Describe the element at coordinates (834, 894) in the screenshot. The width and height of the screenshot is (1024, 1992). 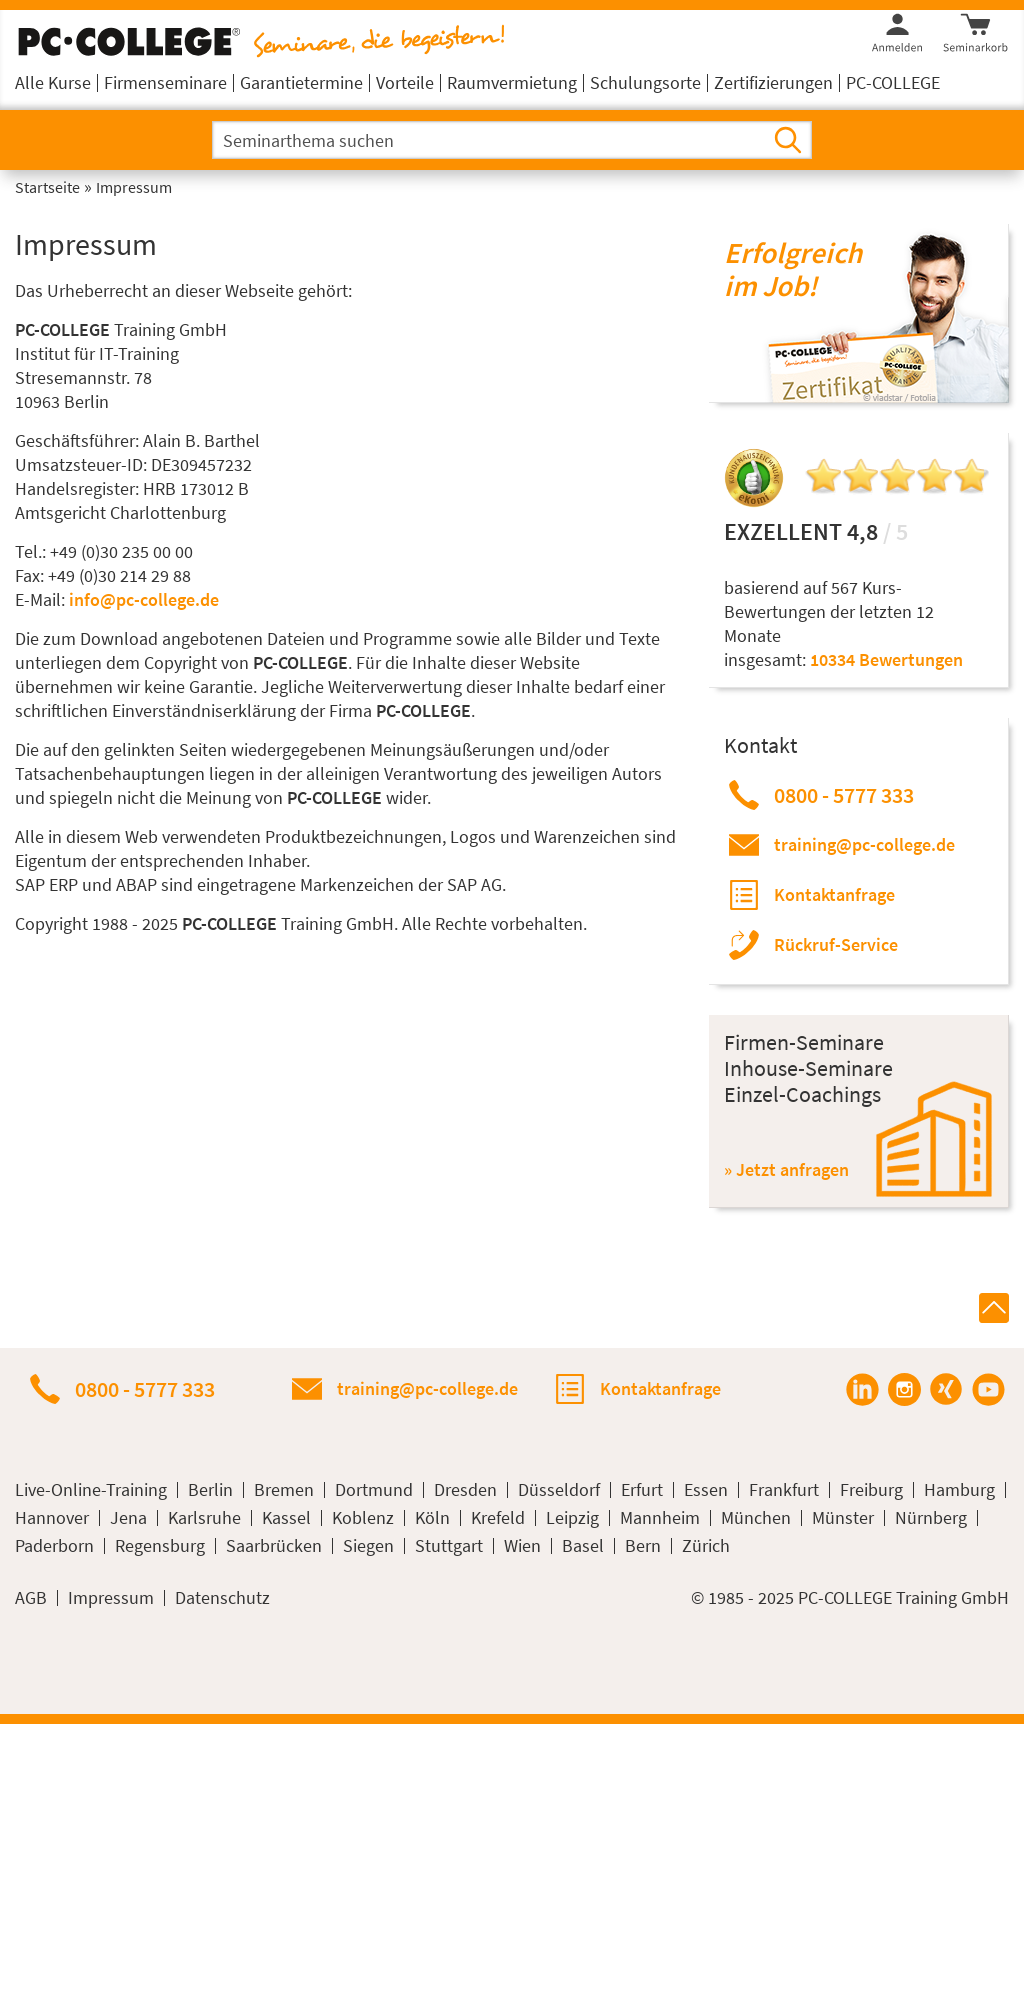
I see `Kontaktanfrage` at that location.